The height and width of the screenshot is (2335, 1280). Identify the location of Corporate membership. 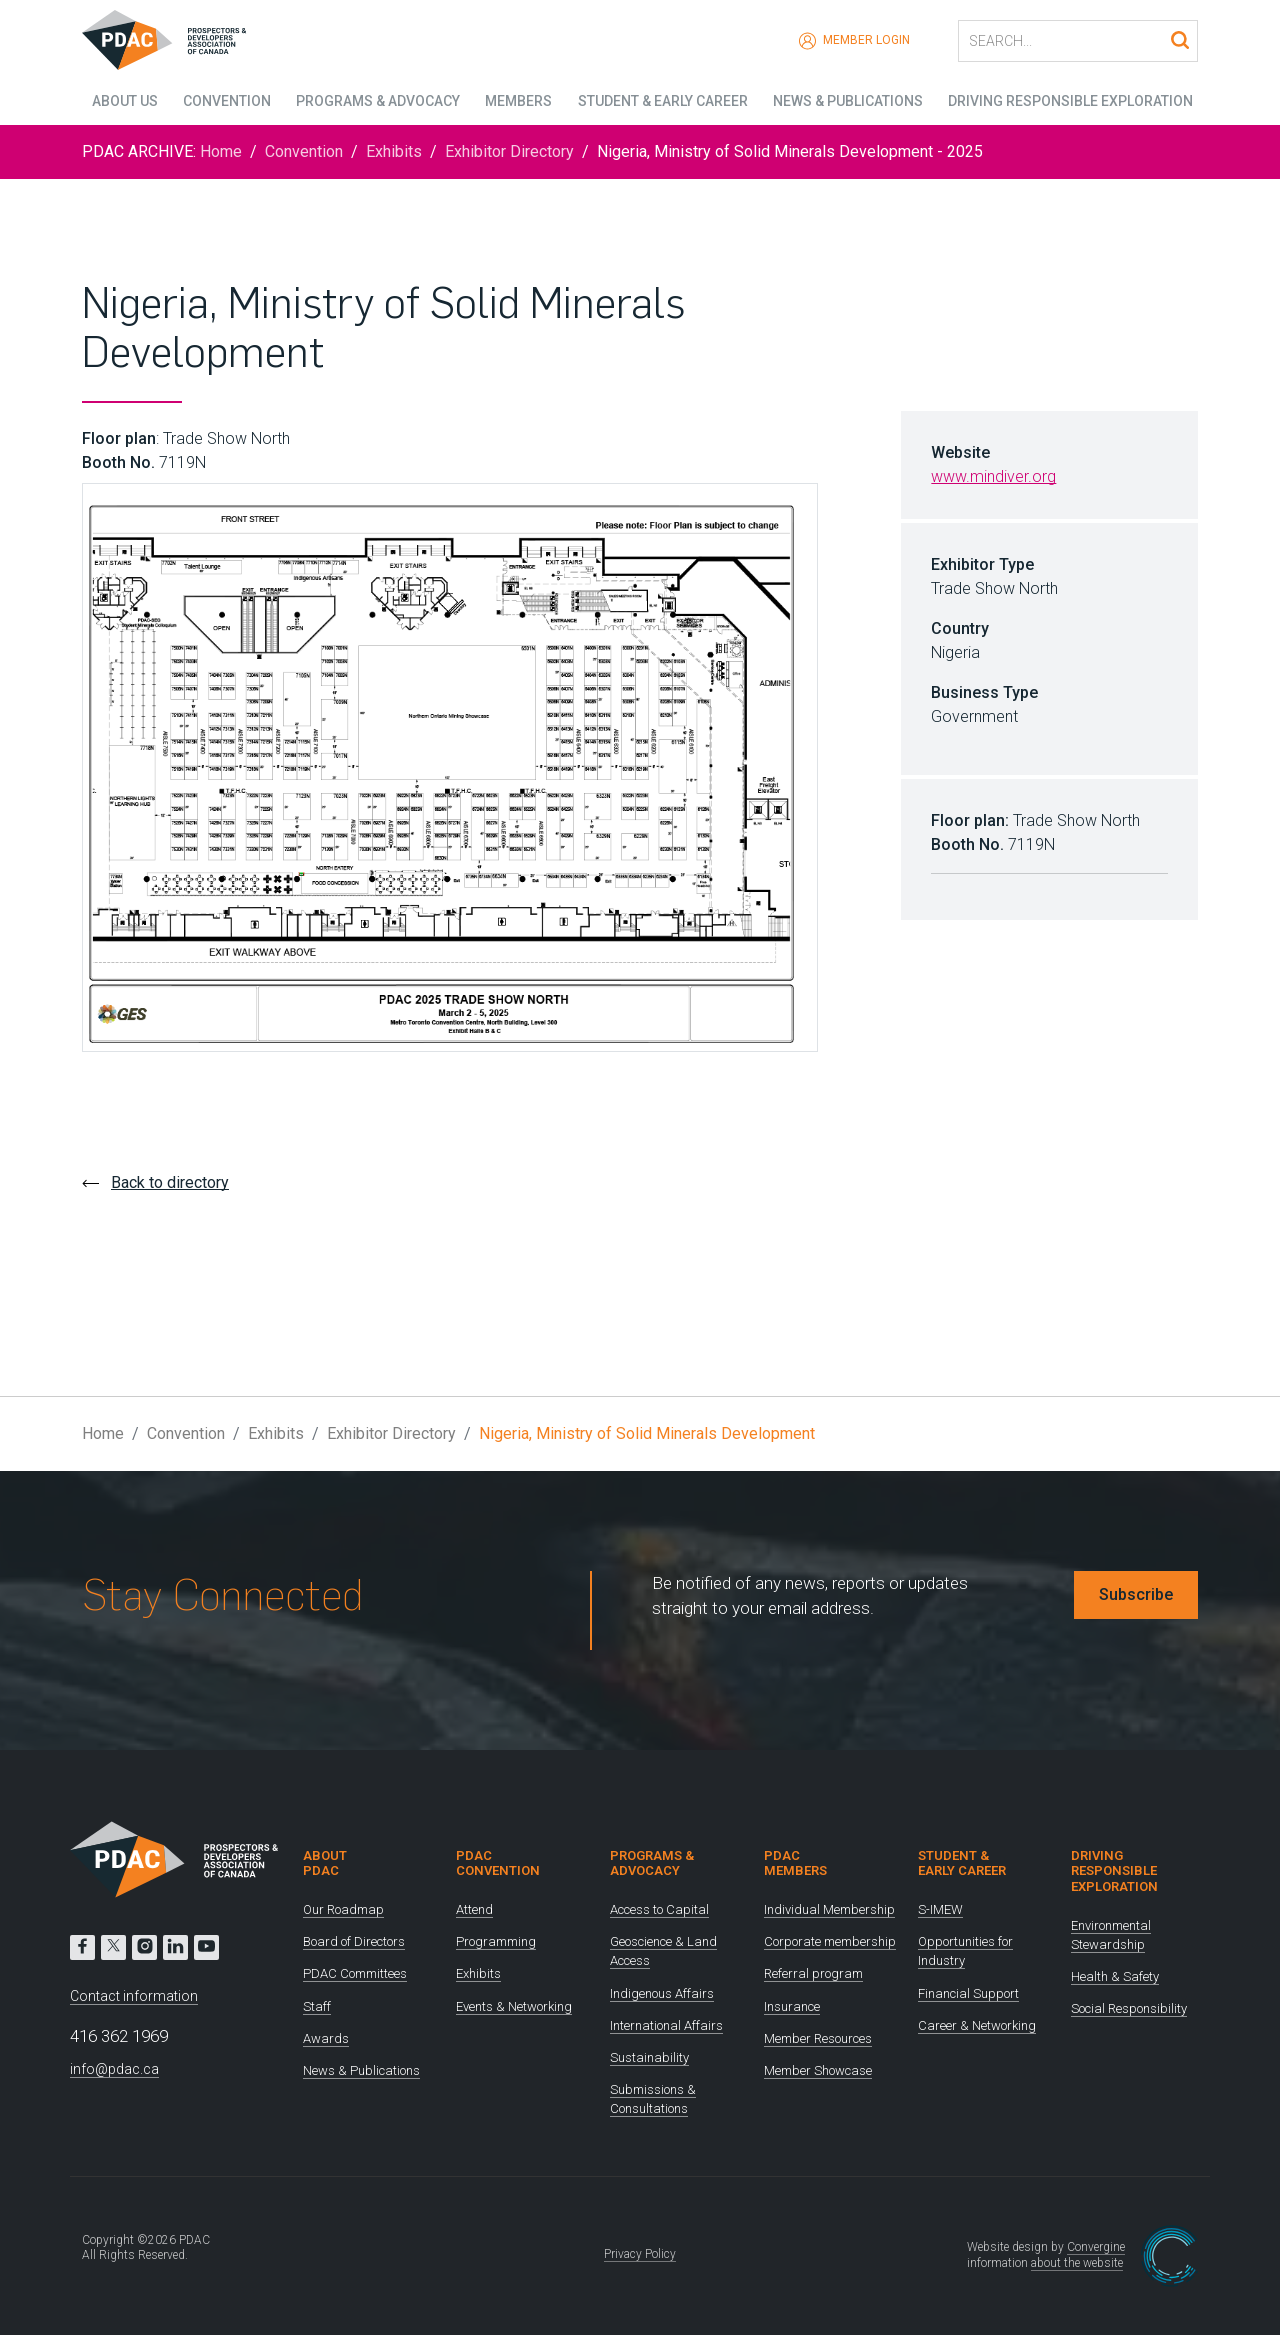
(830, 1941).